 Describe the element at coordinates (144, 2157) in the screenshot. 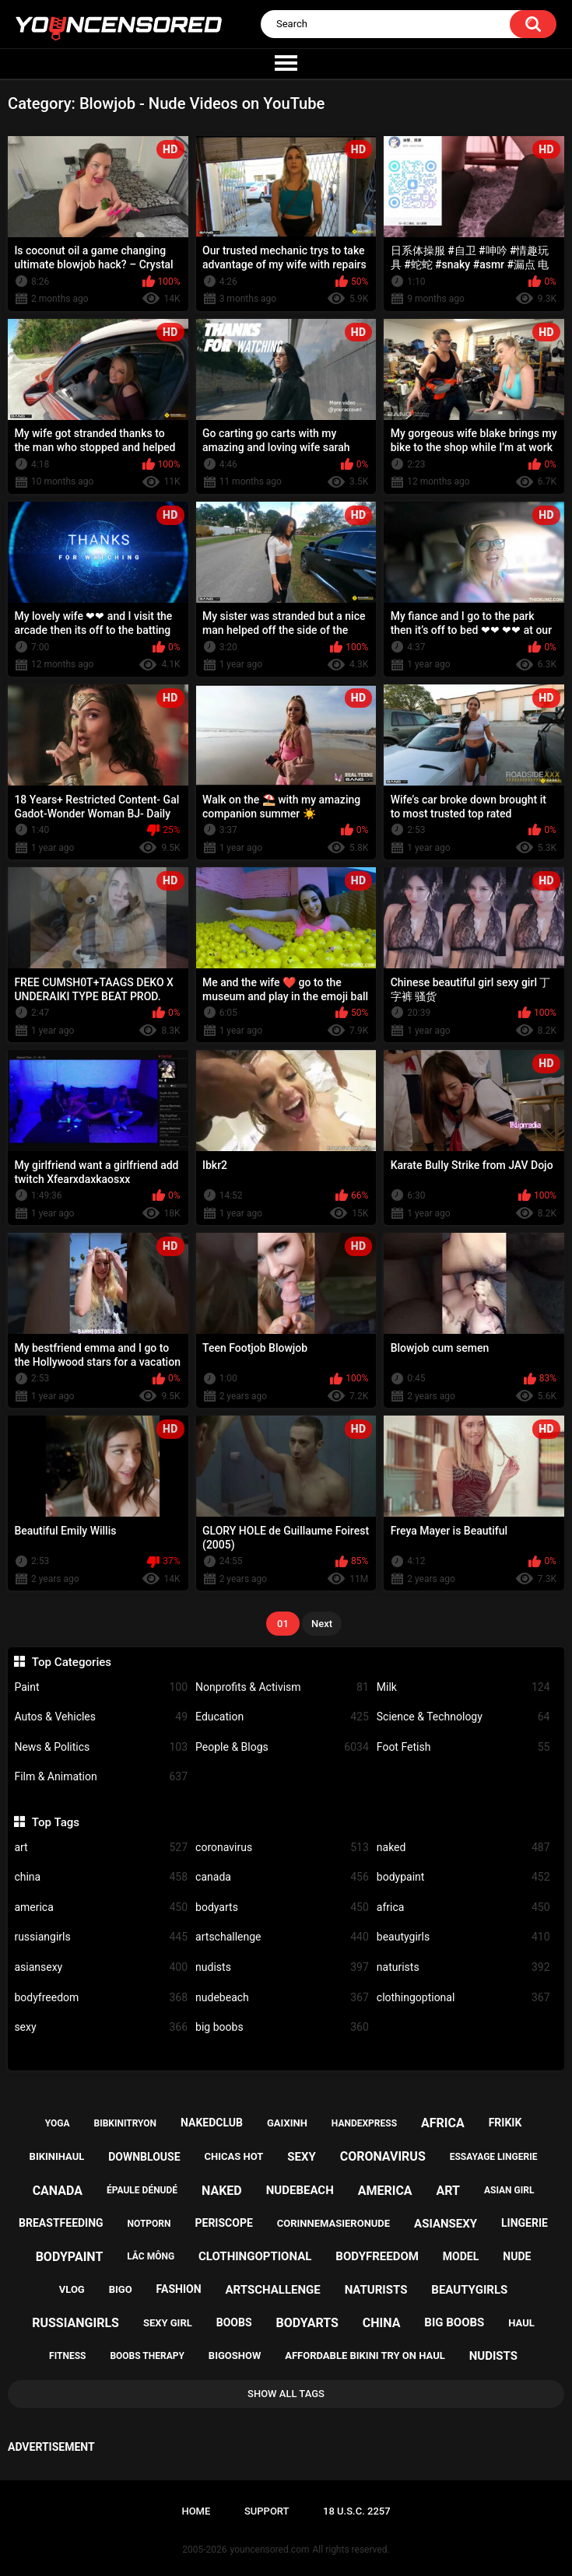

I see `downblouse` at that location.